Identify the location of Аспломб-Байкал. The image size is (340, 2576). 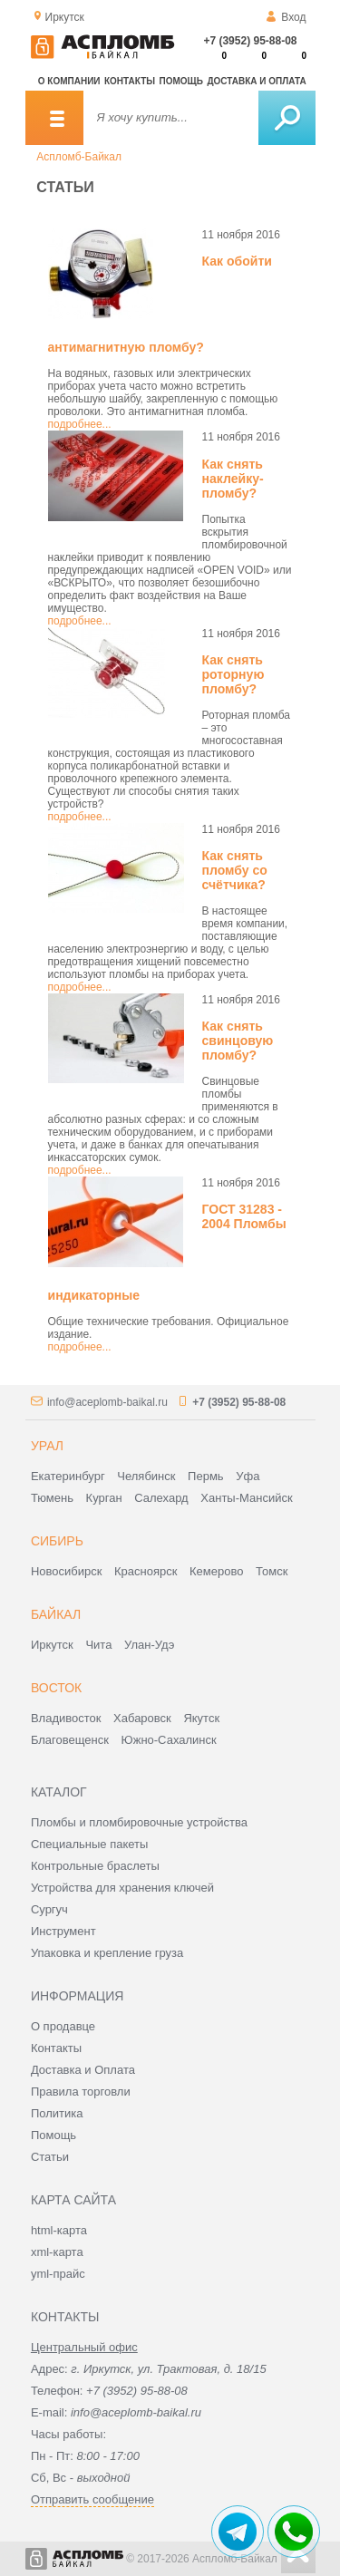
(78, 156).